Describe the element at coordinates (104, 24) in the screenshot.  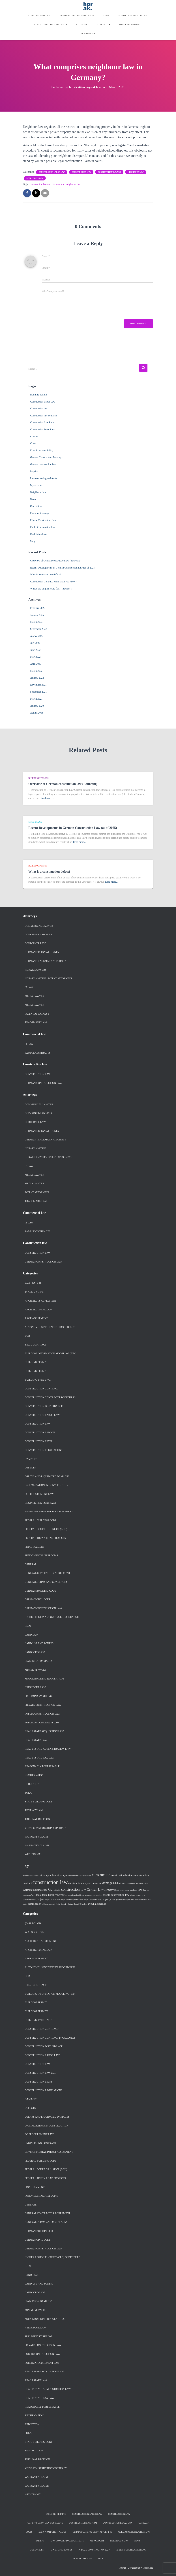
I see `Contact` at that location.